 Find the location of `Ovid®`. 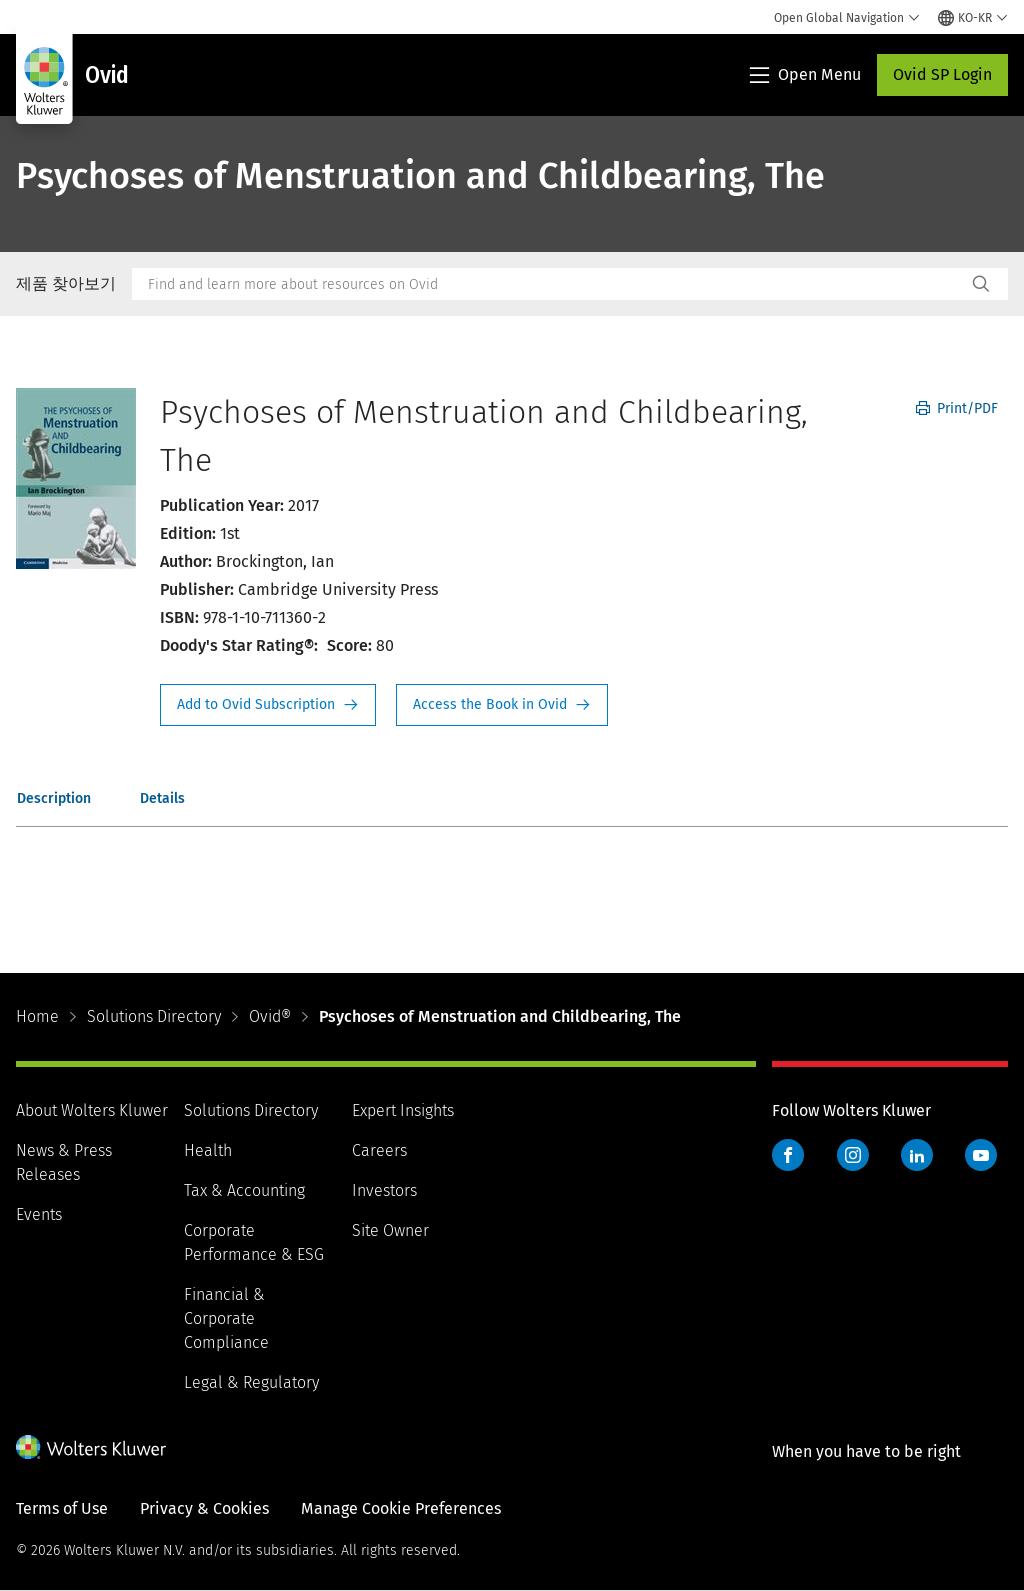

Ovid® is located at coordinates (270, 1016).